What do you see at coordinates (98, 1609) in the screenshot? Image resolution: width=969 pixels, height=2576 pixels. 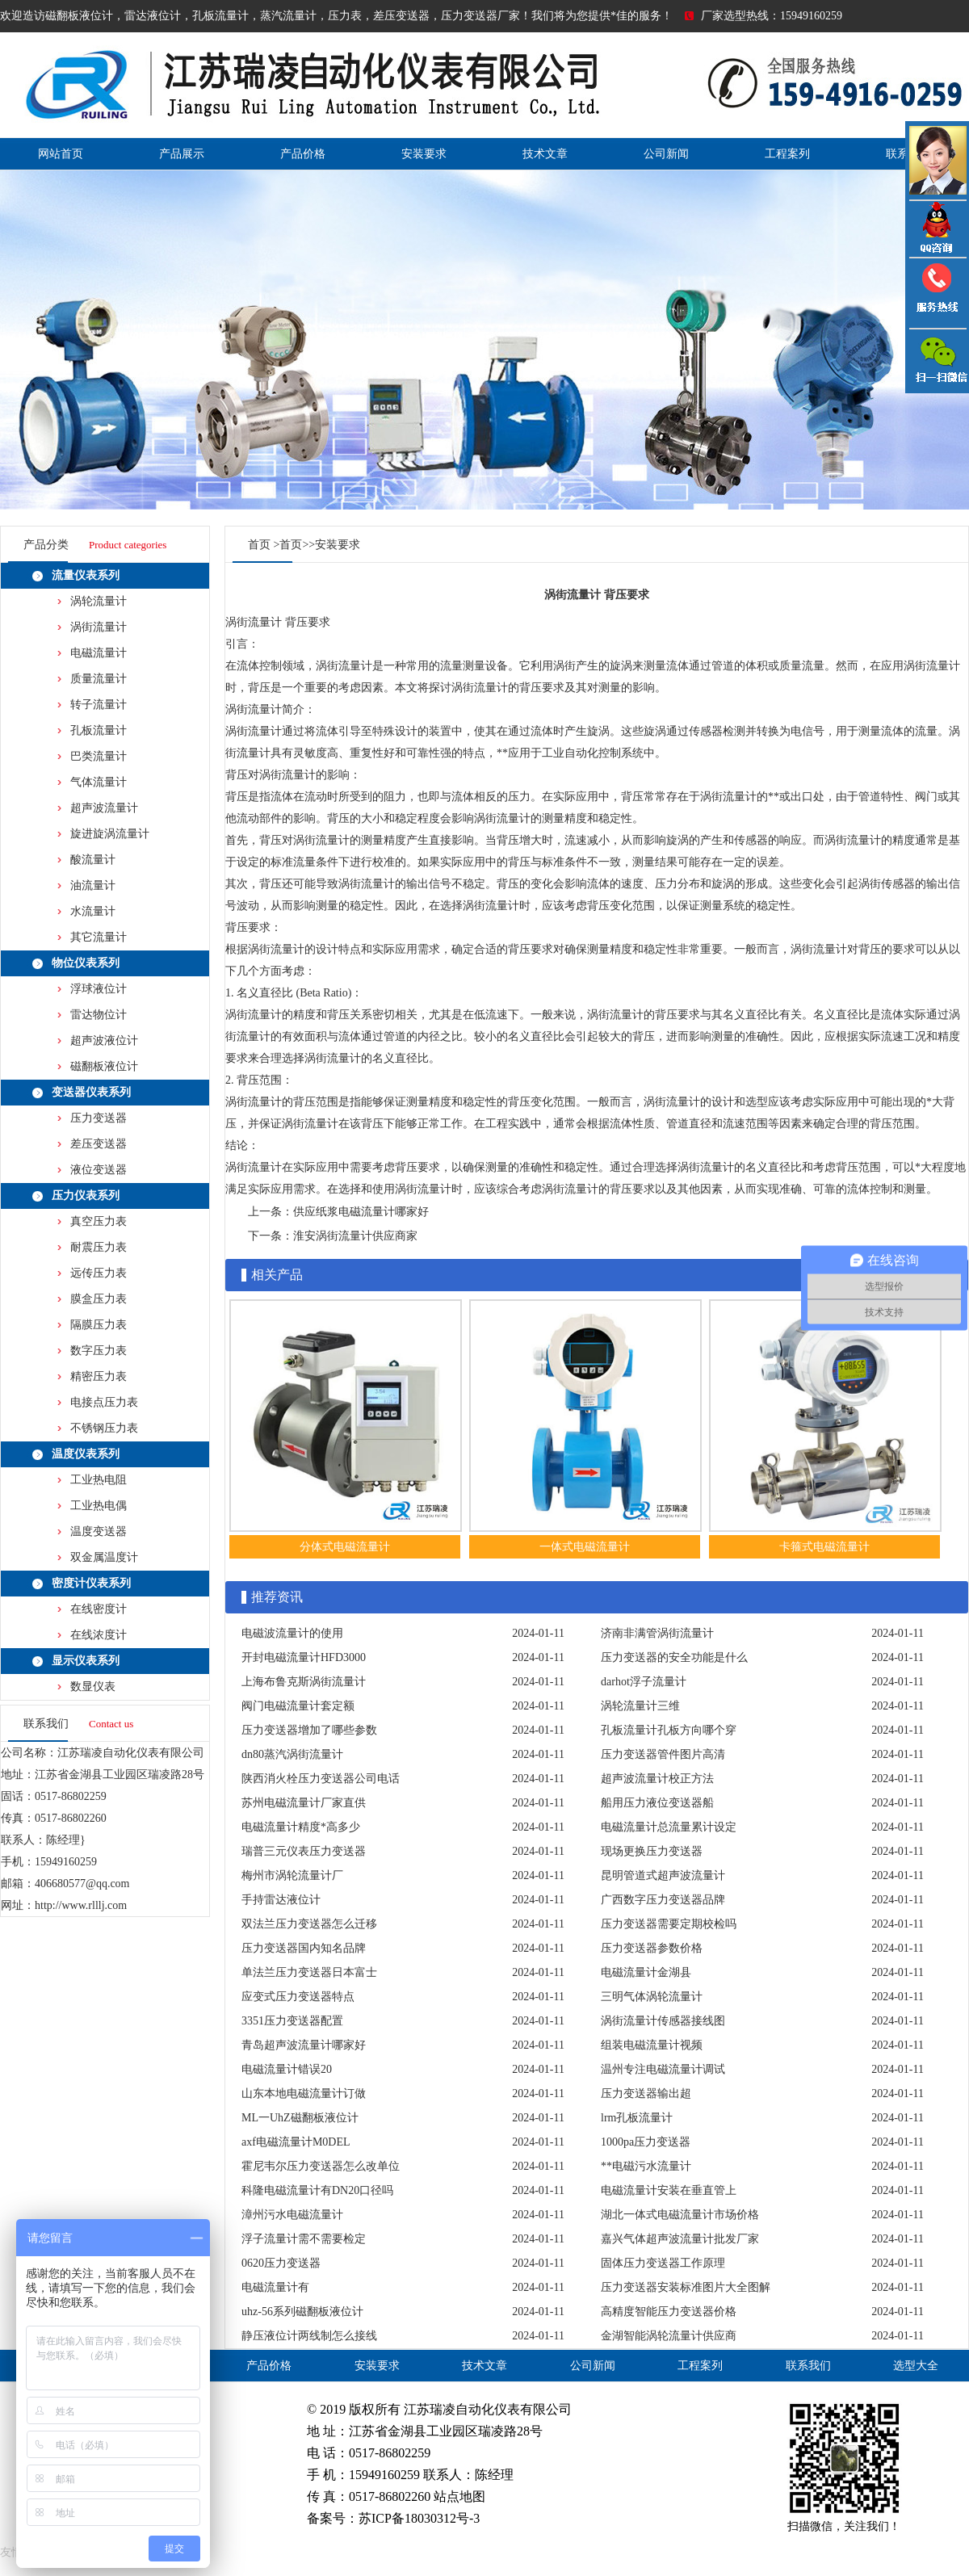 I see `在线密度计` at bounding box center [98, 1609].